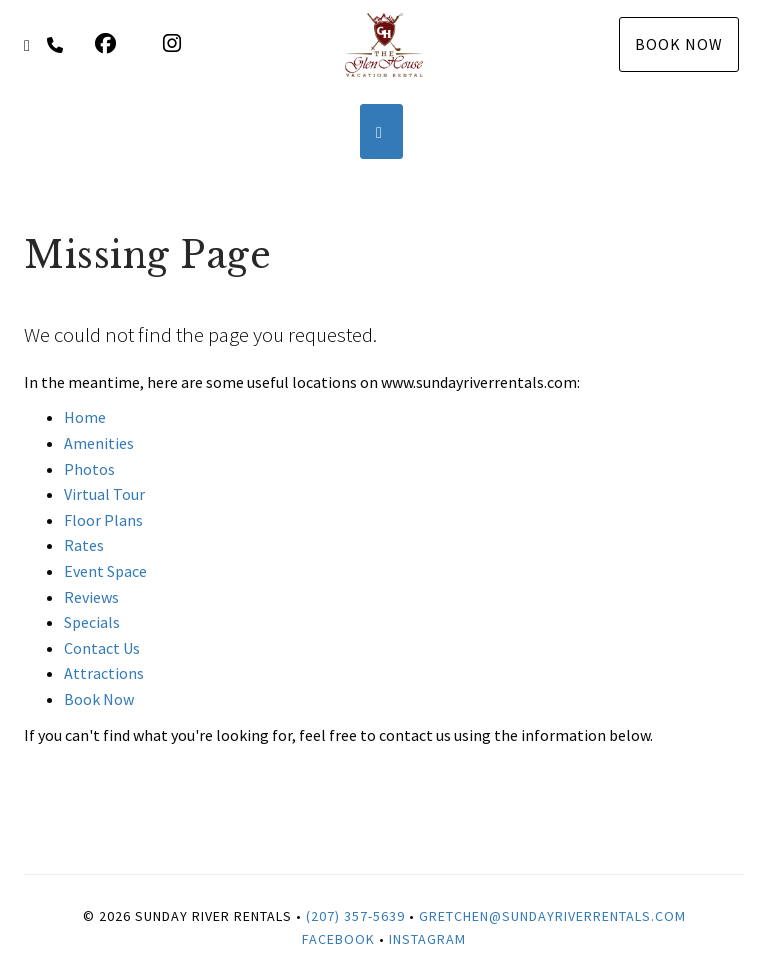 This screenshot has height=976, width=768. Describe the element at coordinates (104, 673) in the screenshot. I see `Attractions` at that location.